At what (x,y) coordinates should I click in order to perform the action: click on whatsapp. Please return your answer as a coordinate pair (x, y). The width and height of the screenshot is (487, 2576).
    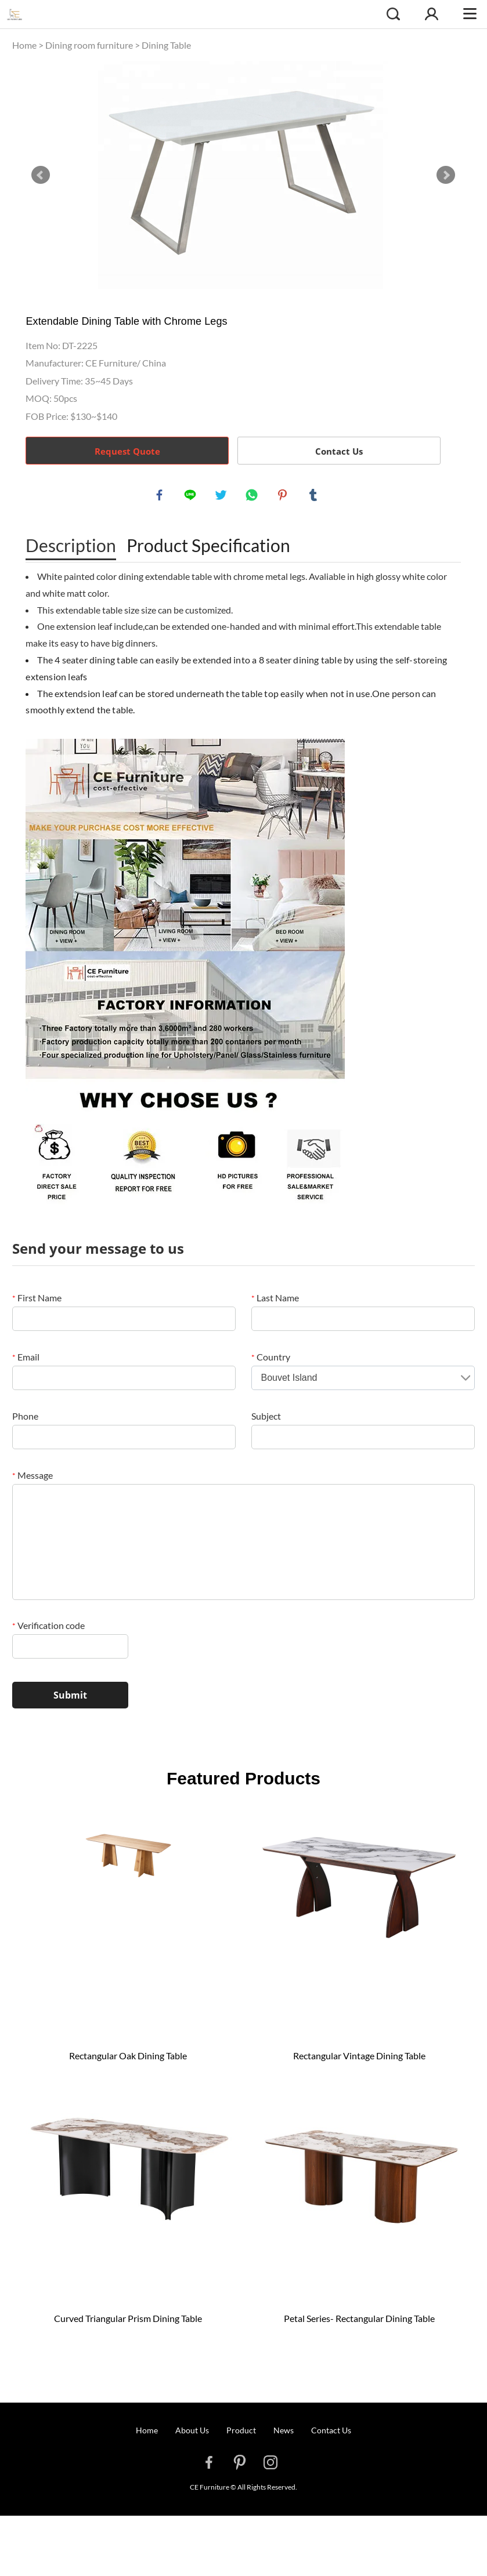
    Looking at the image, I should click on (253, 496).